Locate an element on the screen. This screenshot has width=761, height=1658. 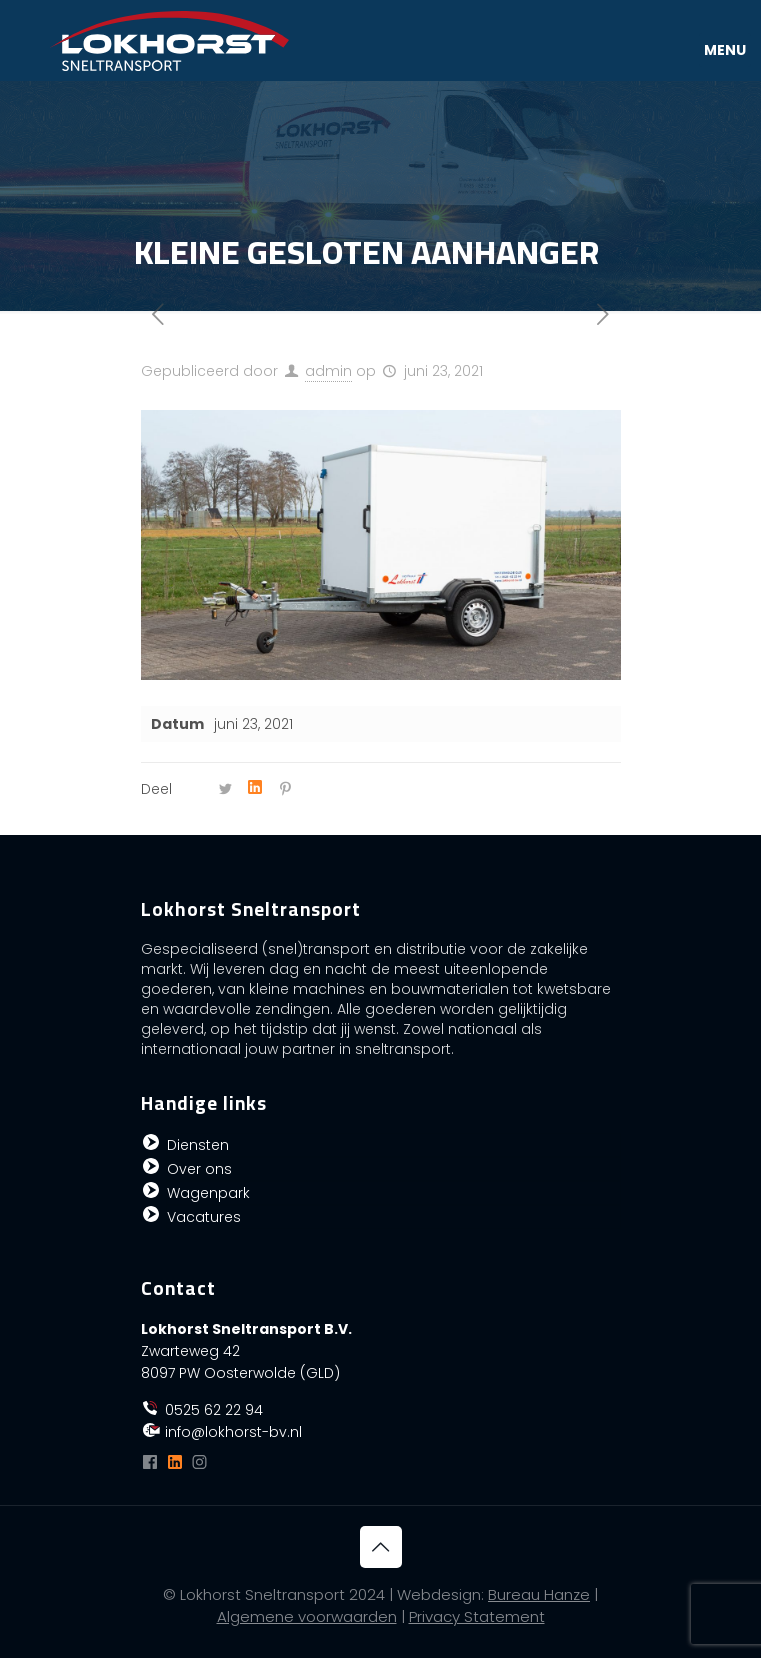
0525 62 22 94 is located at coordinates (202, 1410).